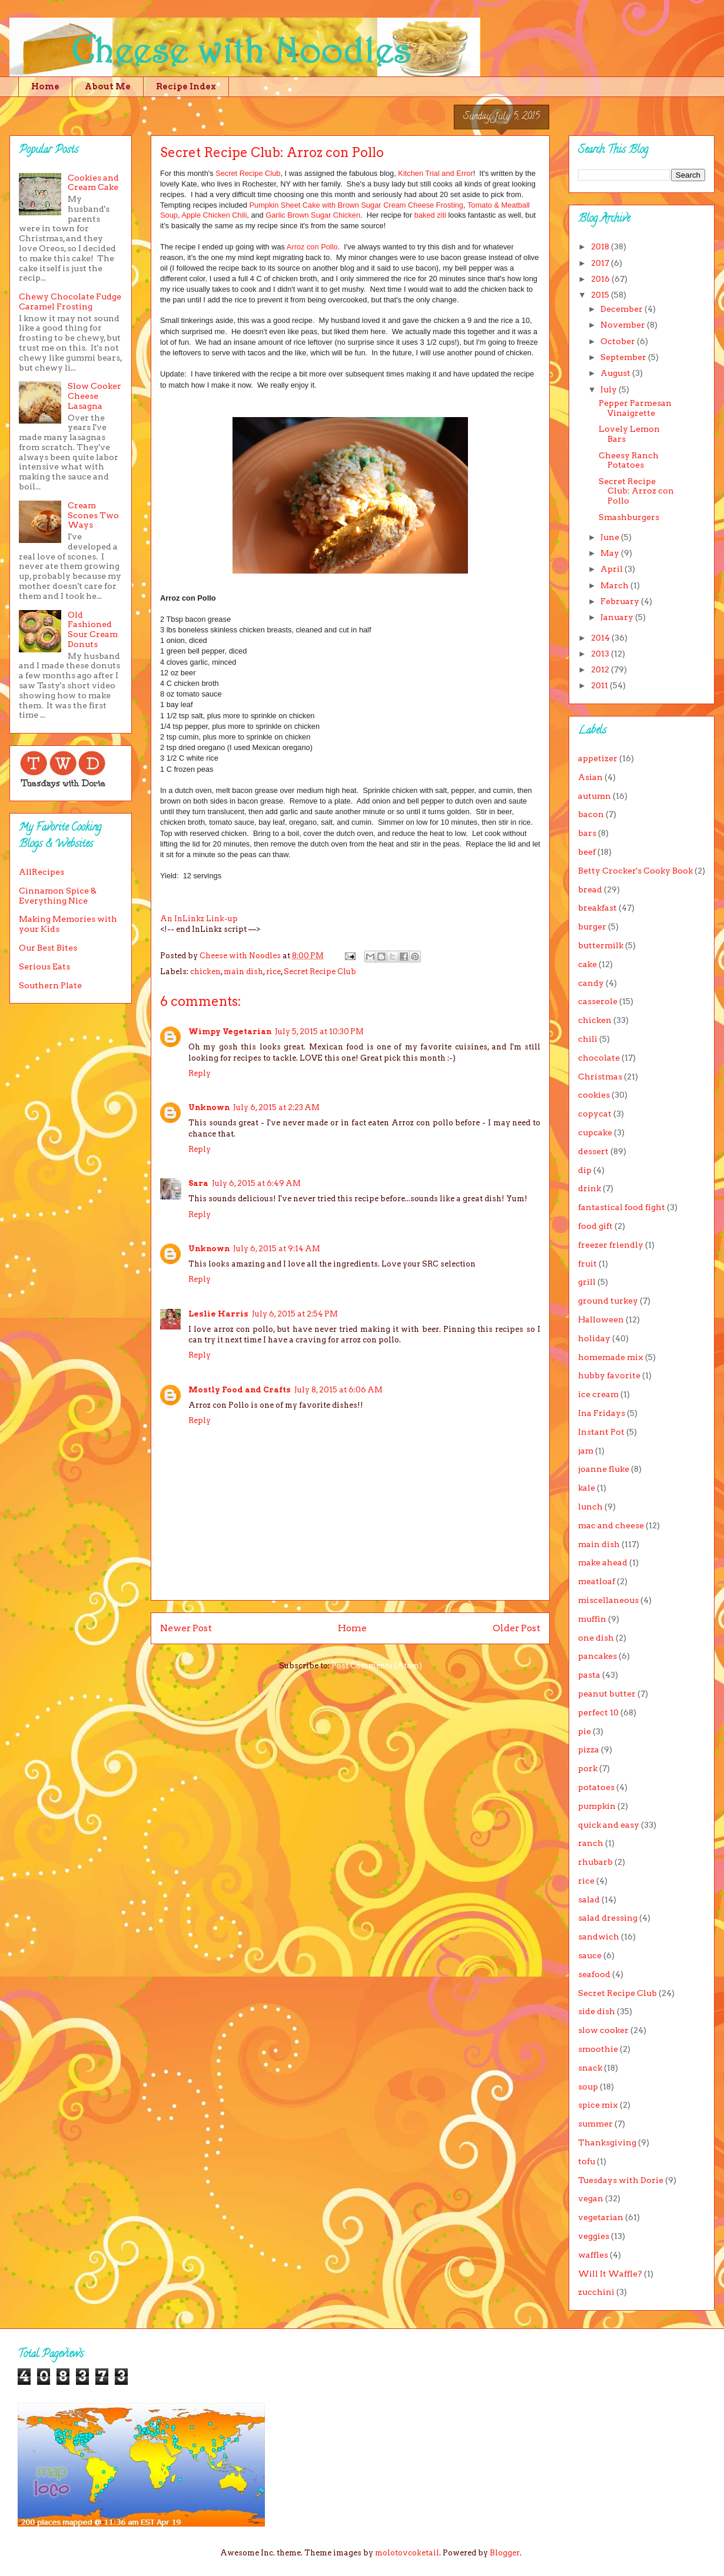  I want to click on zucchini, so click(596, 2292).